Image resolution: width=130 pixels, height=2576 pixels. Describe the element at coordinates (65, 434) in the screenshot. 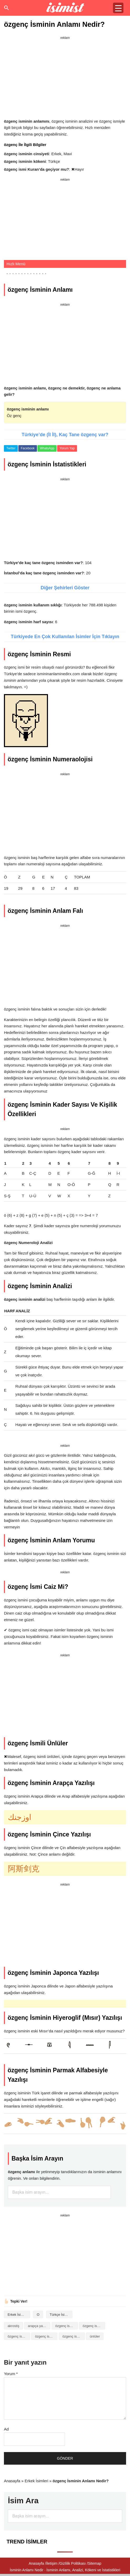

I see `Türkiye’de (İl İl), Kaç Tane özgenç var?` at that location.